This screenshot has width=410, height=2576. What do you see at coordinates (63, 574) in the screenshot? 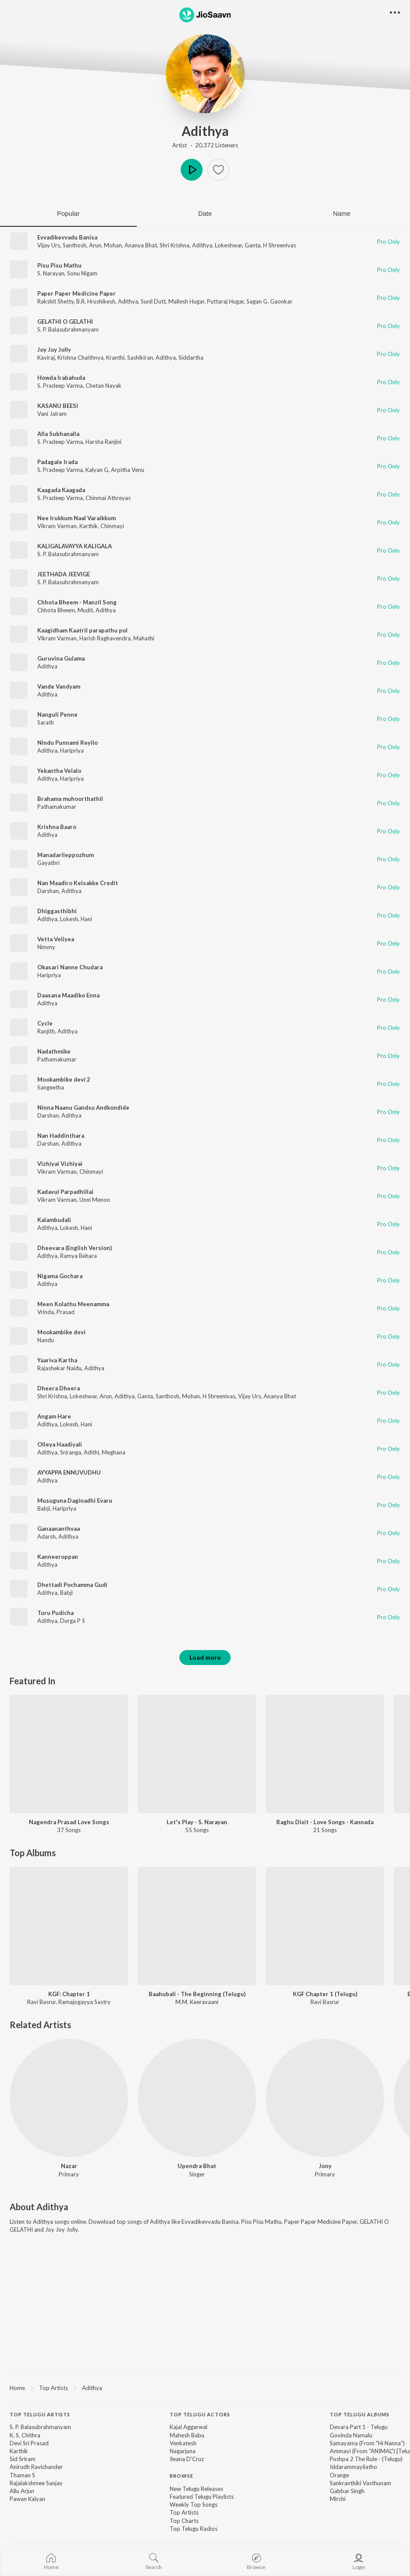
I see `JEETHADA JEEVIGE` at bounding box center [63, 574].